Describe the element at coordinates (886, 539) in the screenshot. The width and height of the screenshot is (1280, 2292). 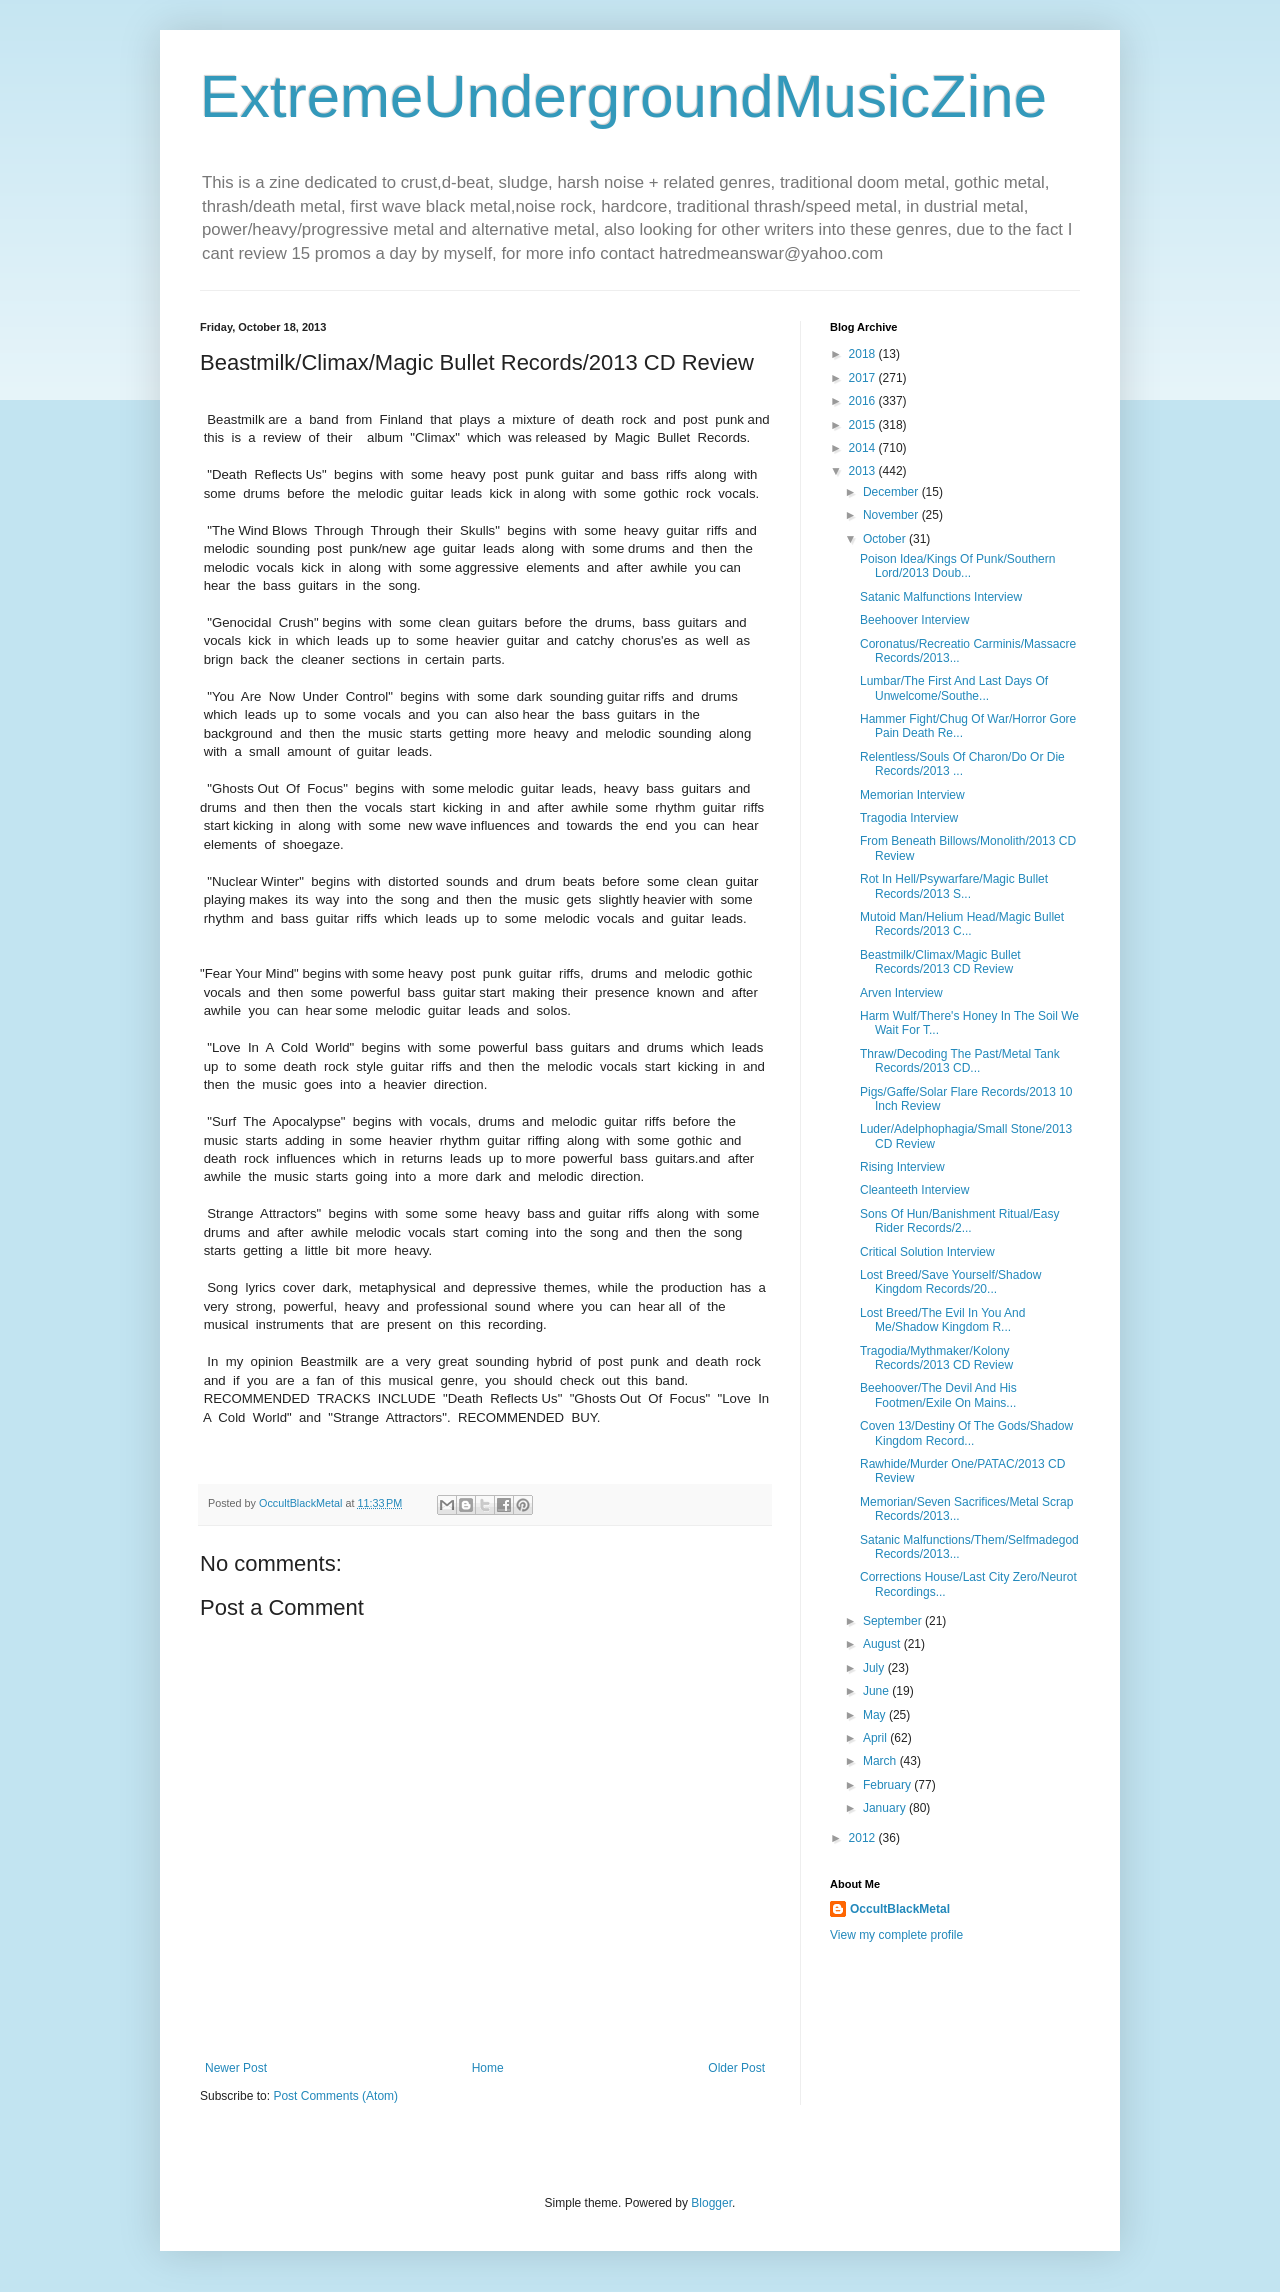
I see `October` at that location.